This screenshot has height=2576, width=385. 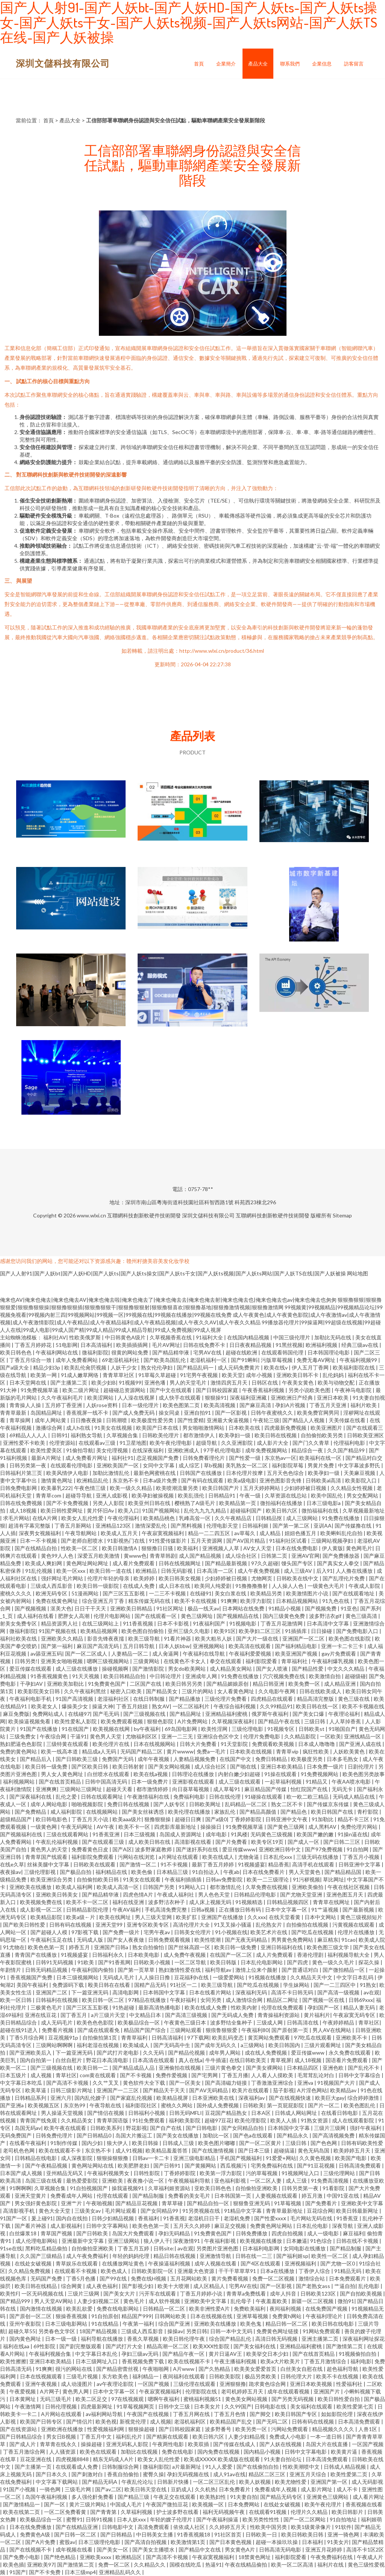 I want to click on 97下载网, so click(x=198, y=2037).